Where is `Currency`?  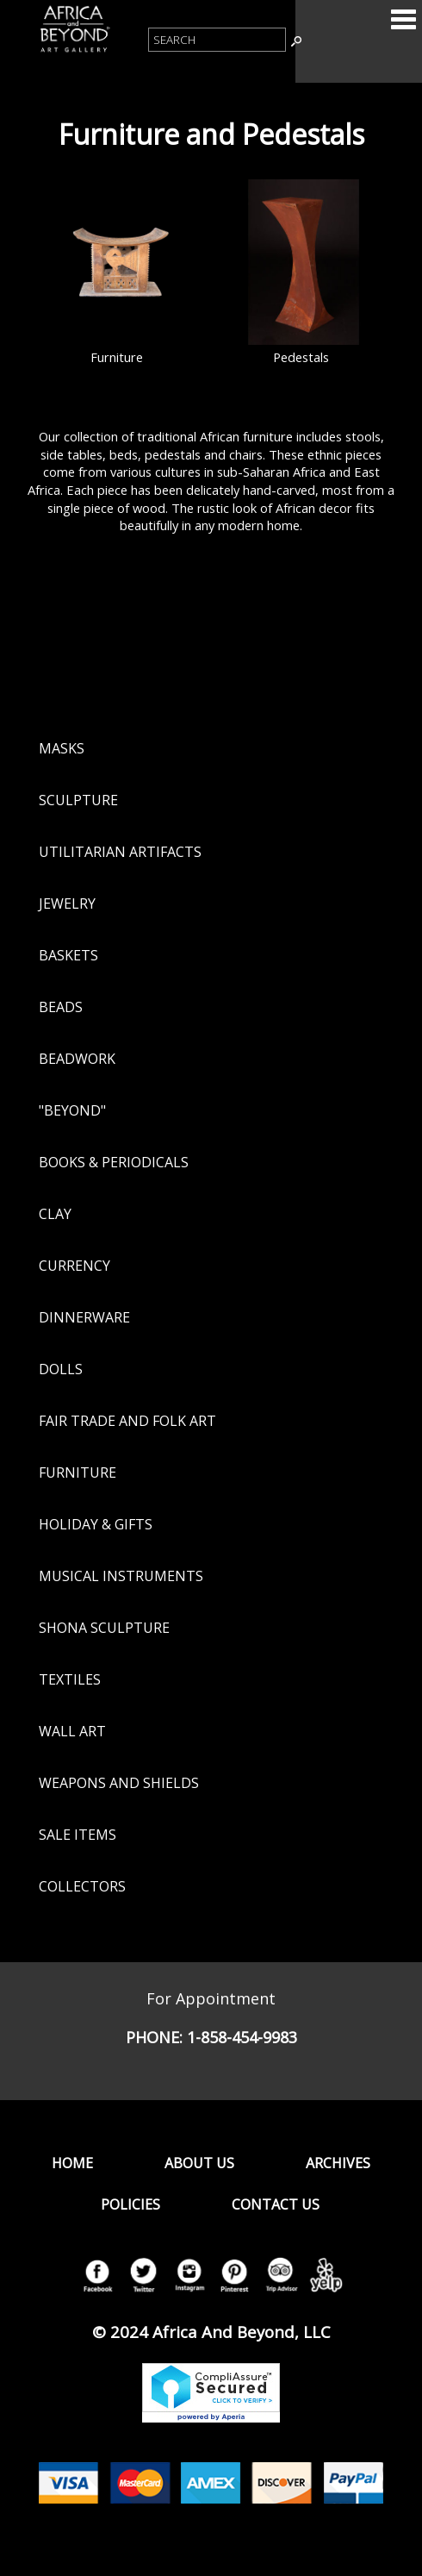
Currency is located at coordinates (74, 1265).